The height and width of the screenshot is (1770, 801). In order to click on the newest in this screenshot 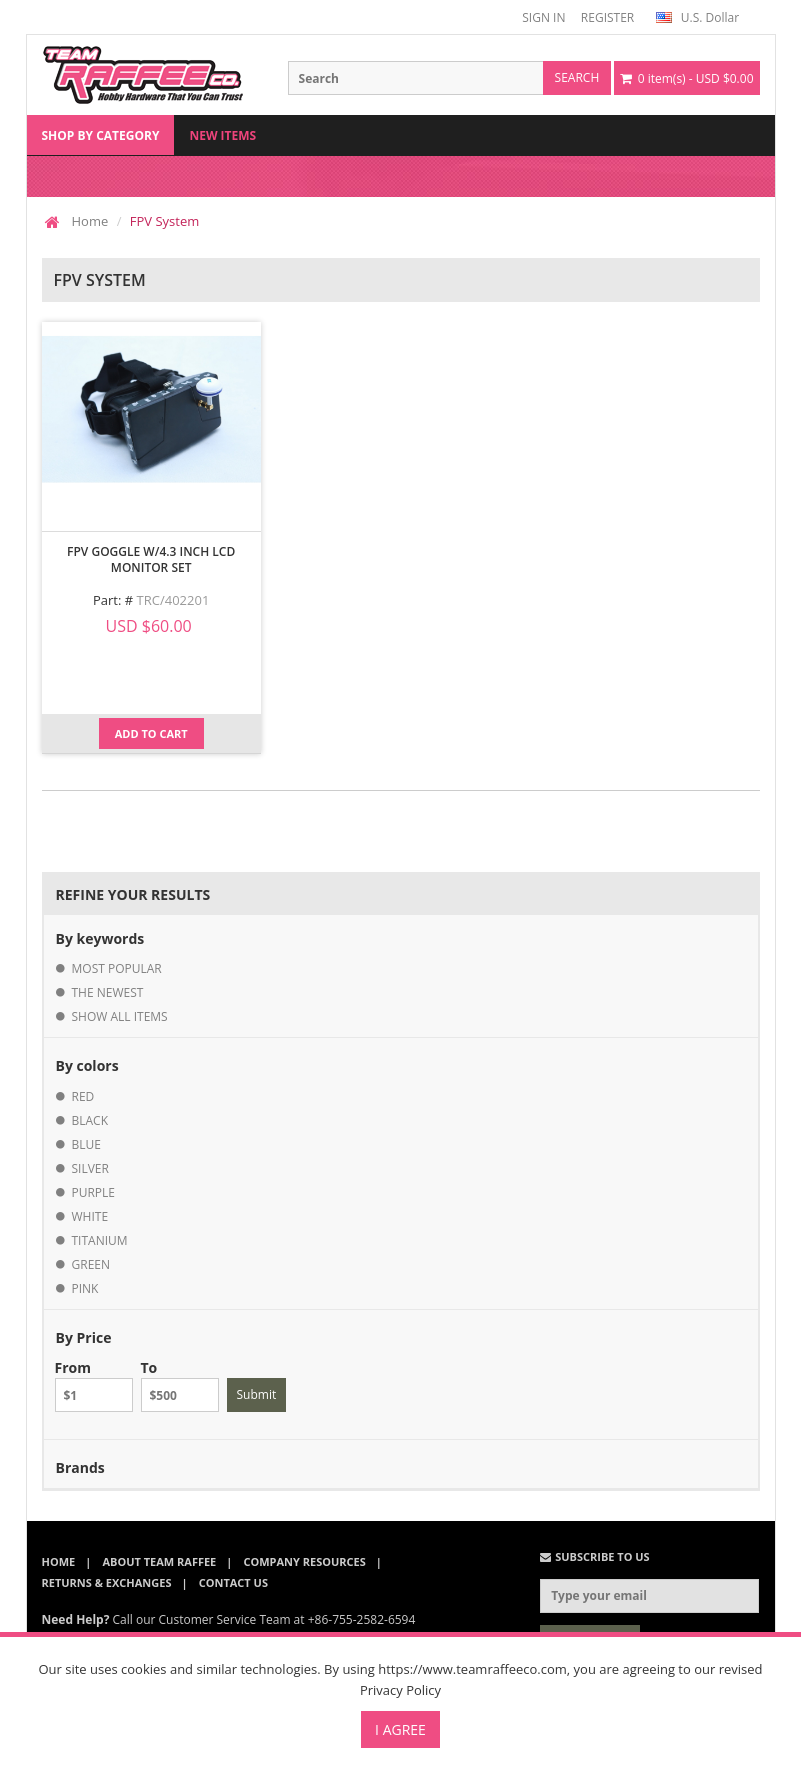, I will do `click(108, 992)`.